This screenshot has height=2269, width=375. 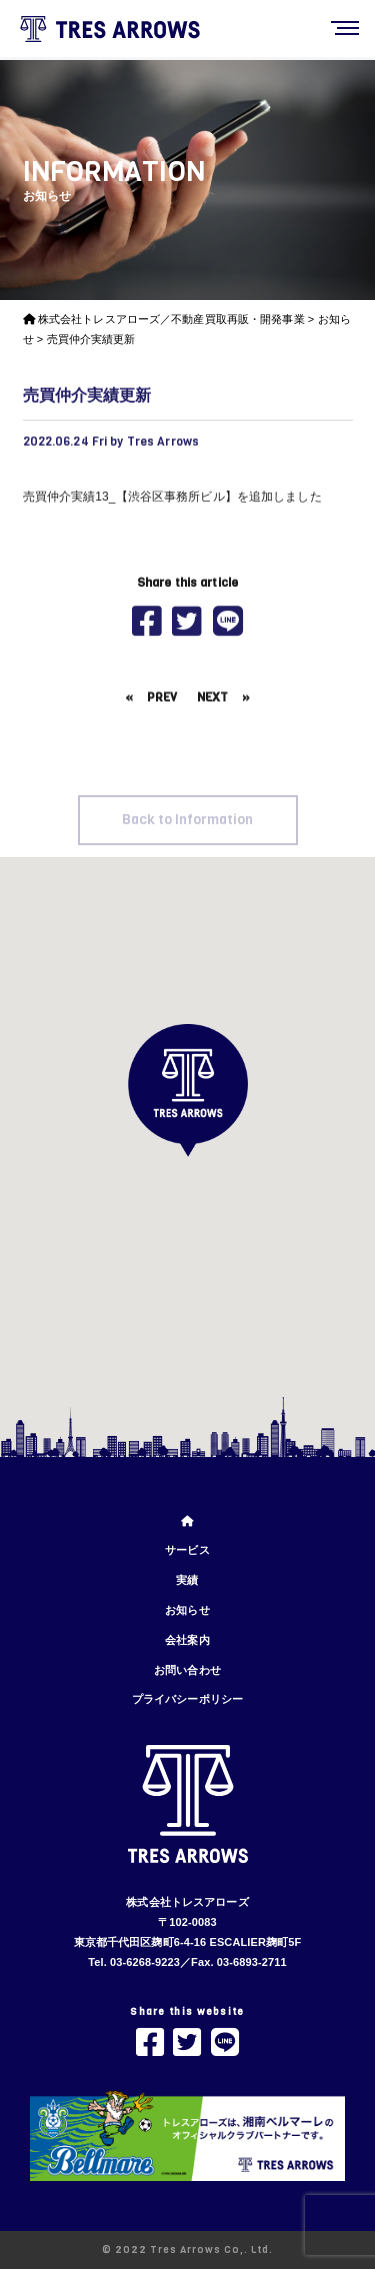 What do you see at coordinates (212, 704) in the screenshot?
I see `NEXT` at bounding box center [212, 704].